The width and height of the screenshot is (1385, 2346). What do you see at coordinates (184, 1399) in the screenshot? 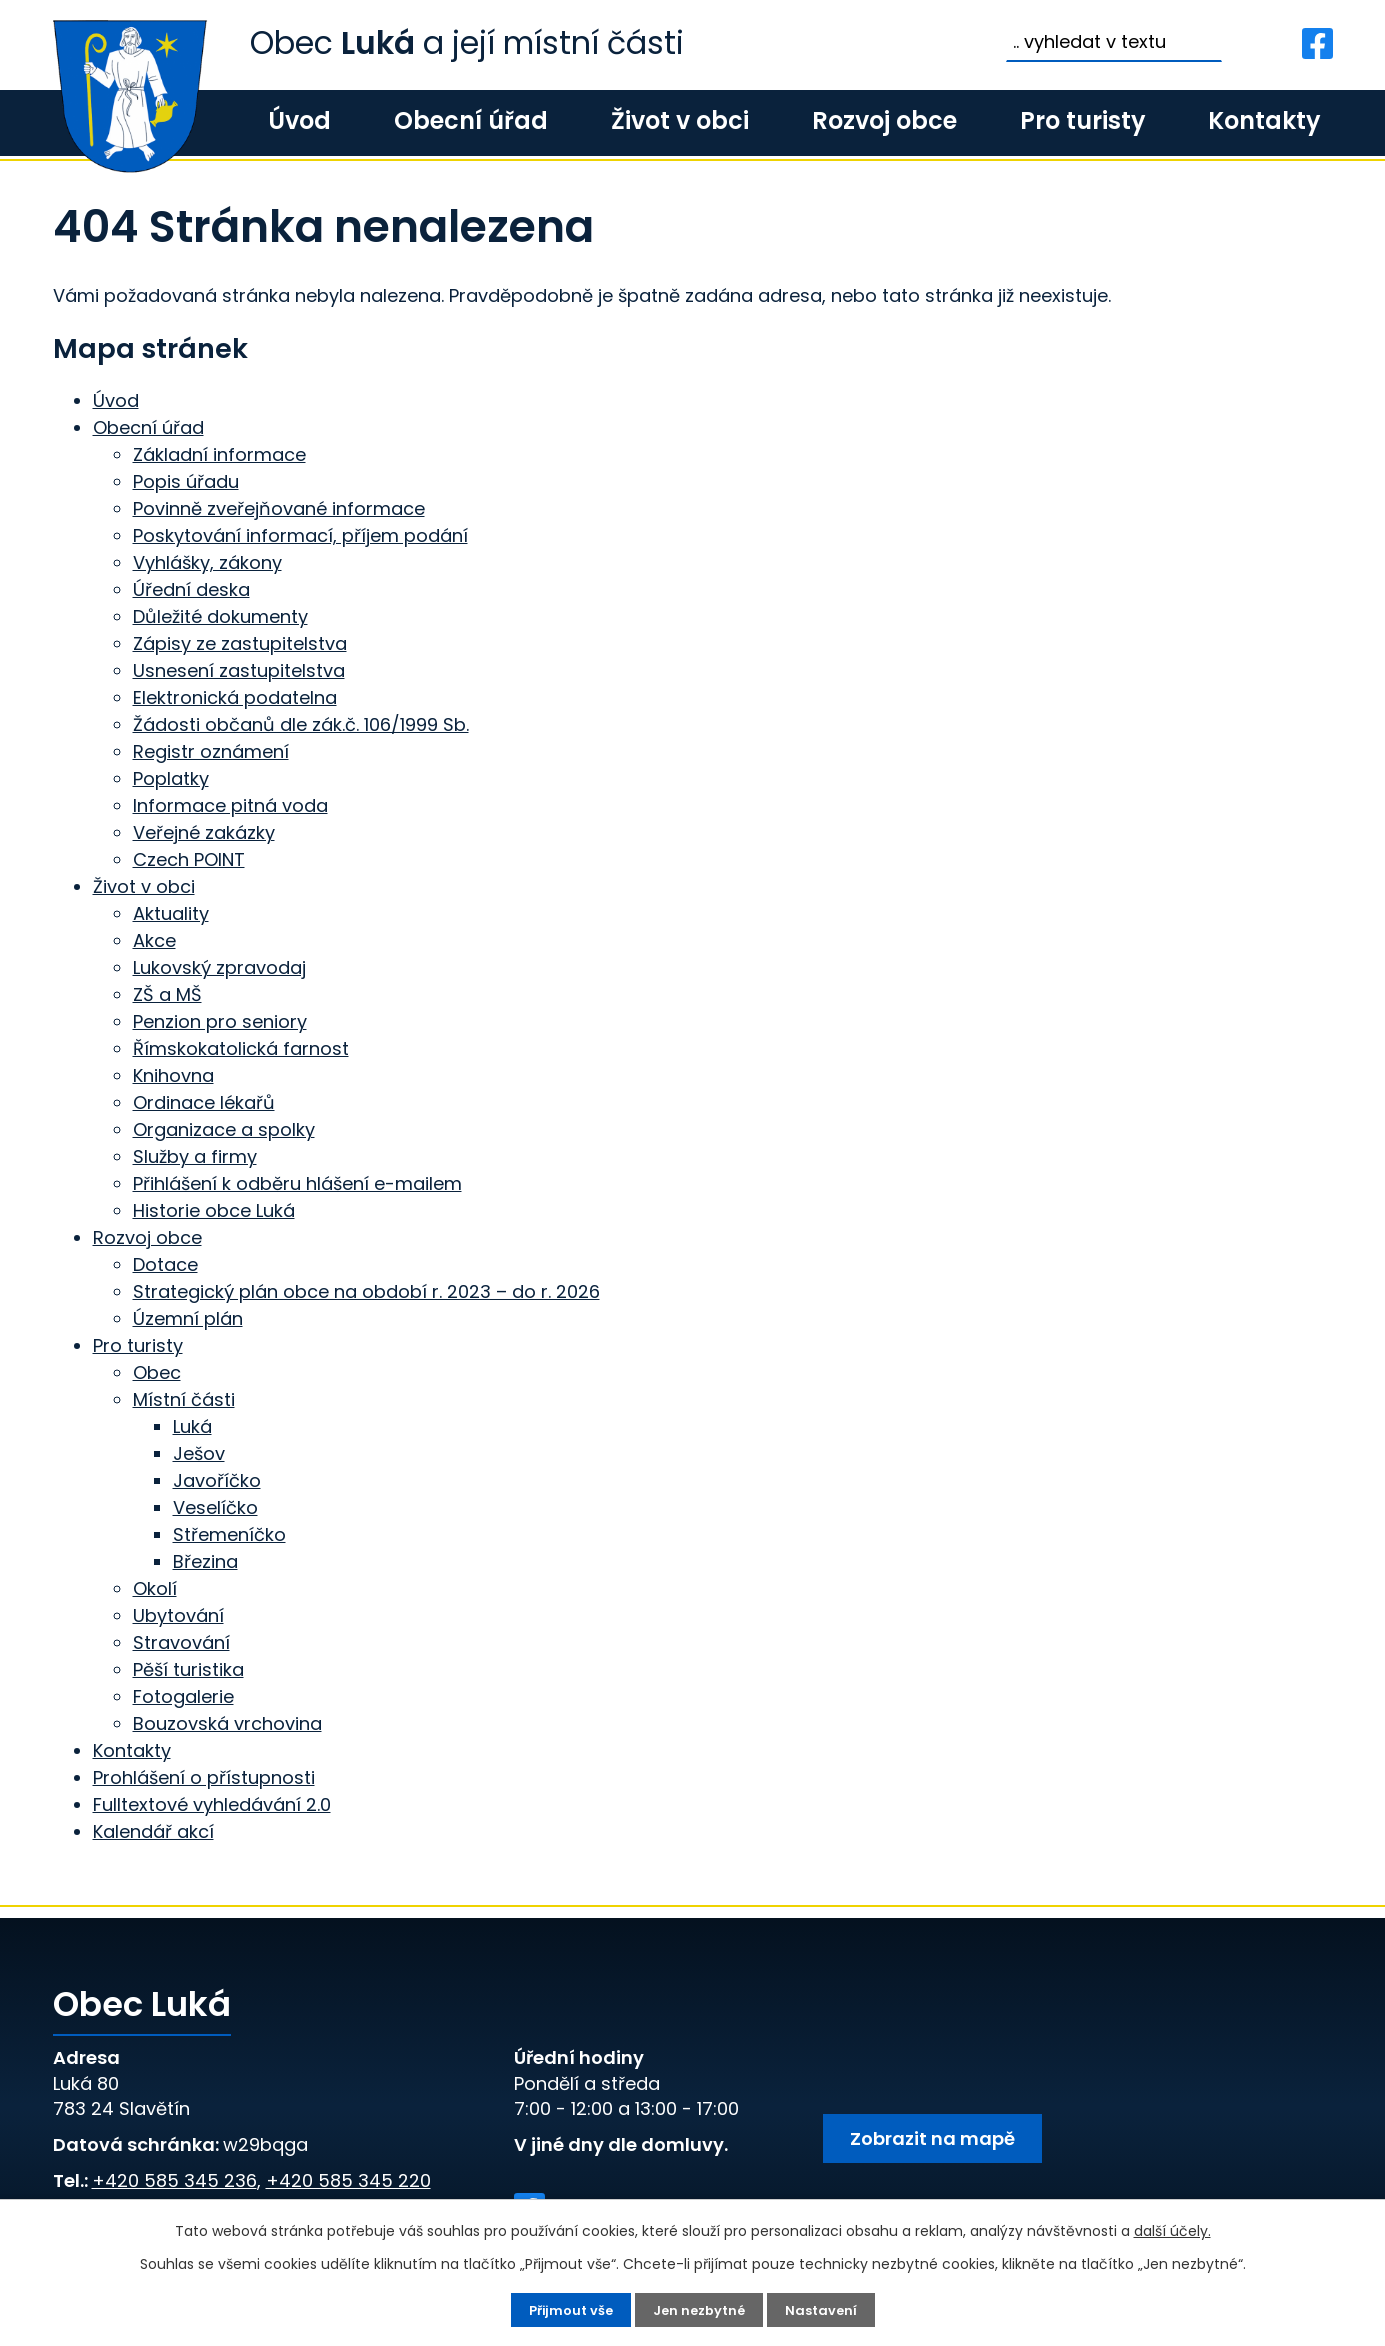
I see `Místní části` at bounding box center [184, 1399].